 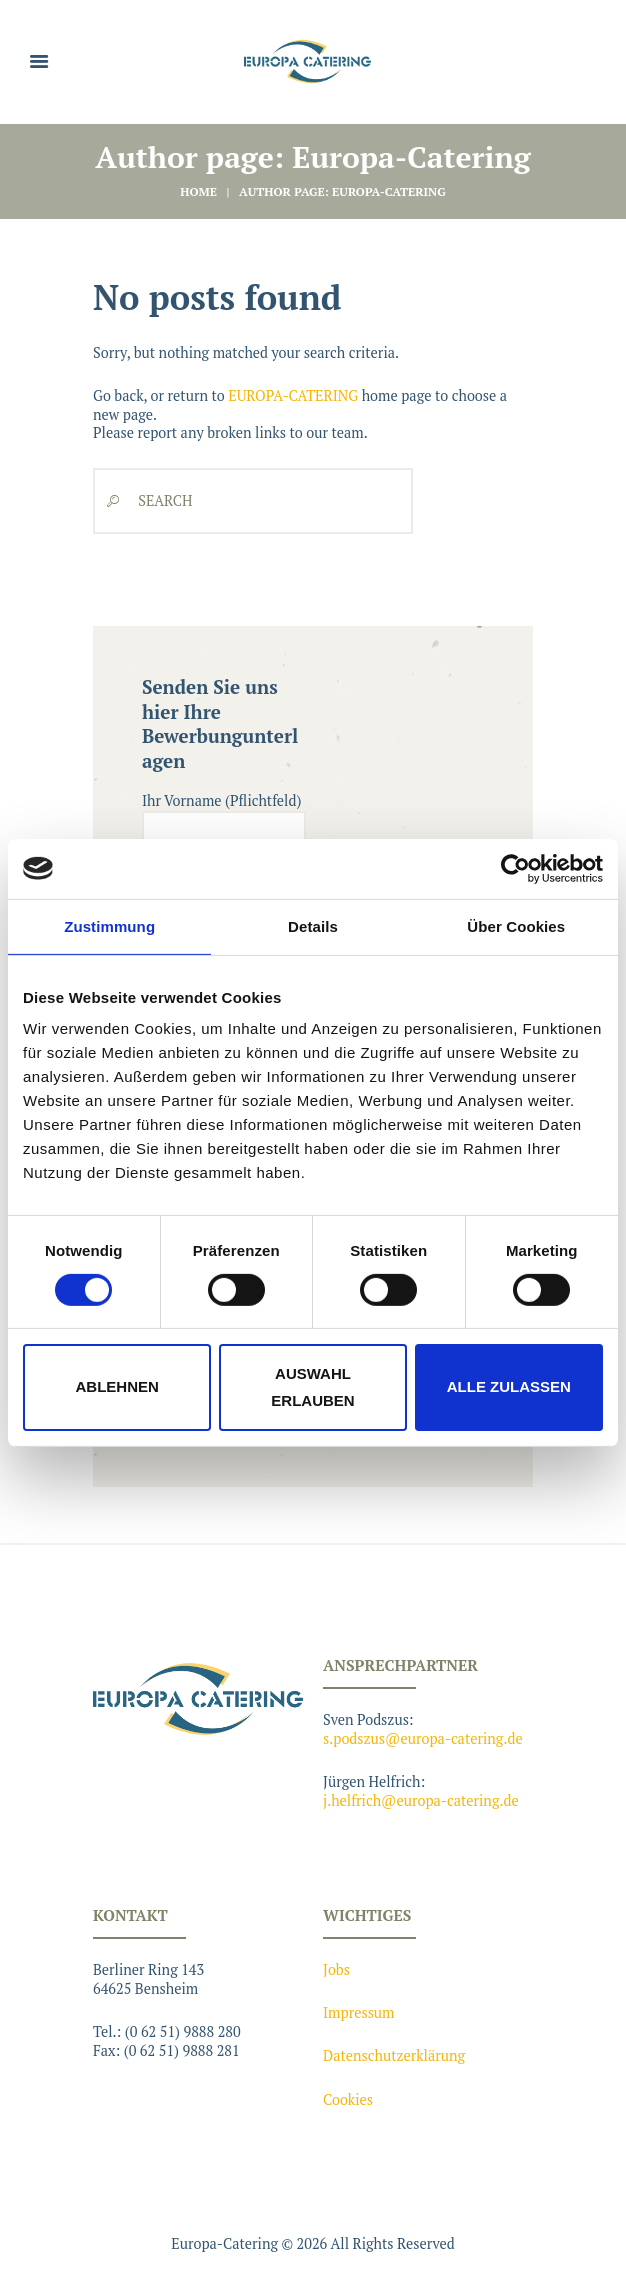 What do you see at coordinates (313, 925) in the screenshot?
I see `Details [tab]` at bounding box center [313, 925].